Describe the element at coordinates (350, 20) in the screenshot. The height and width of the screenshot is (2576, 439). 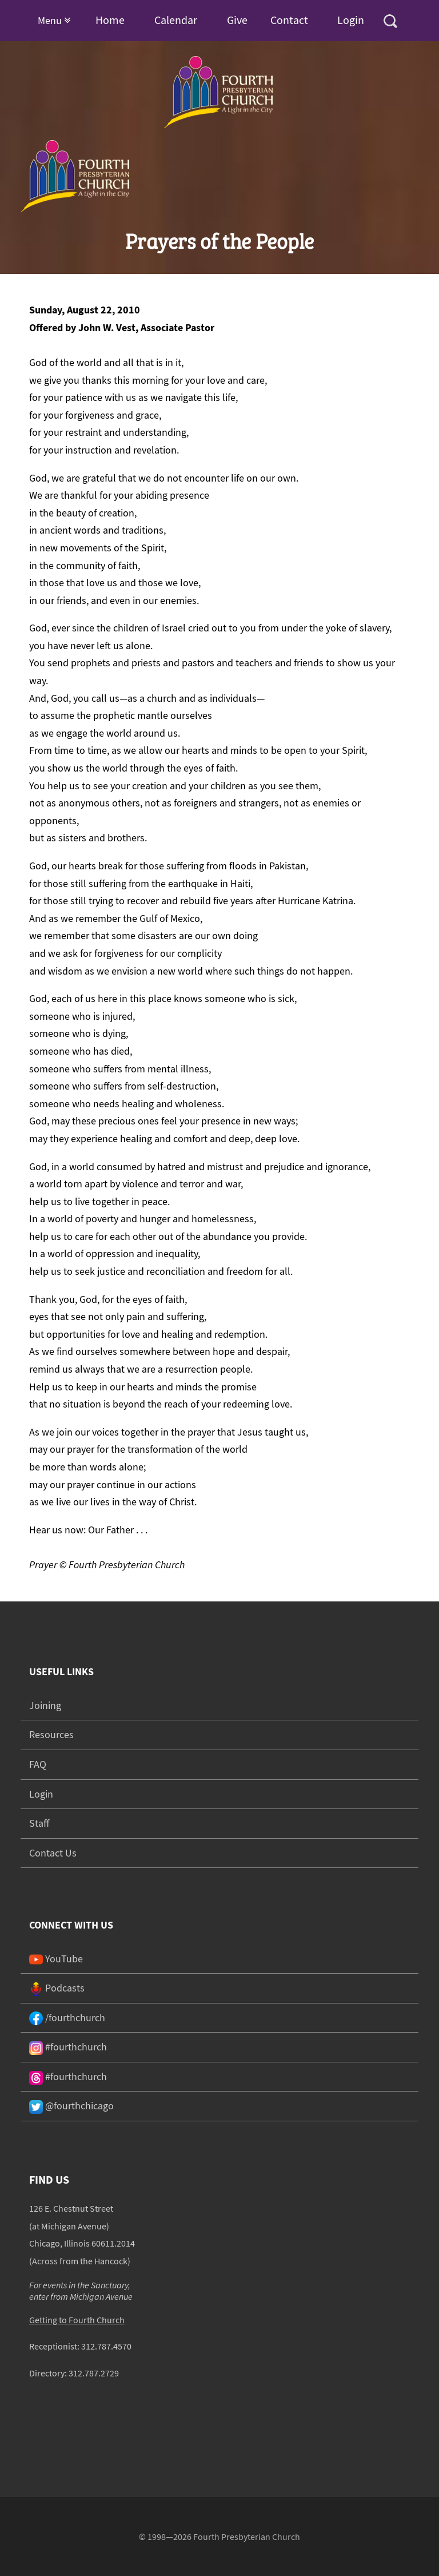
I see `Login` at that location.